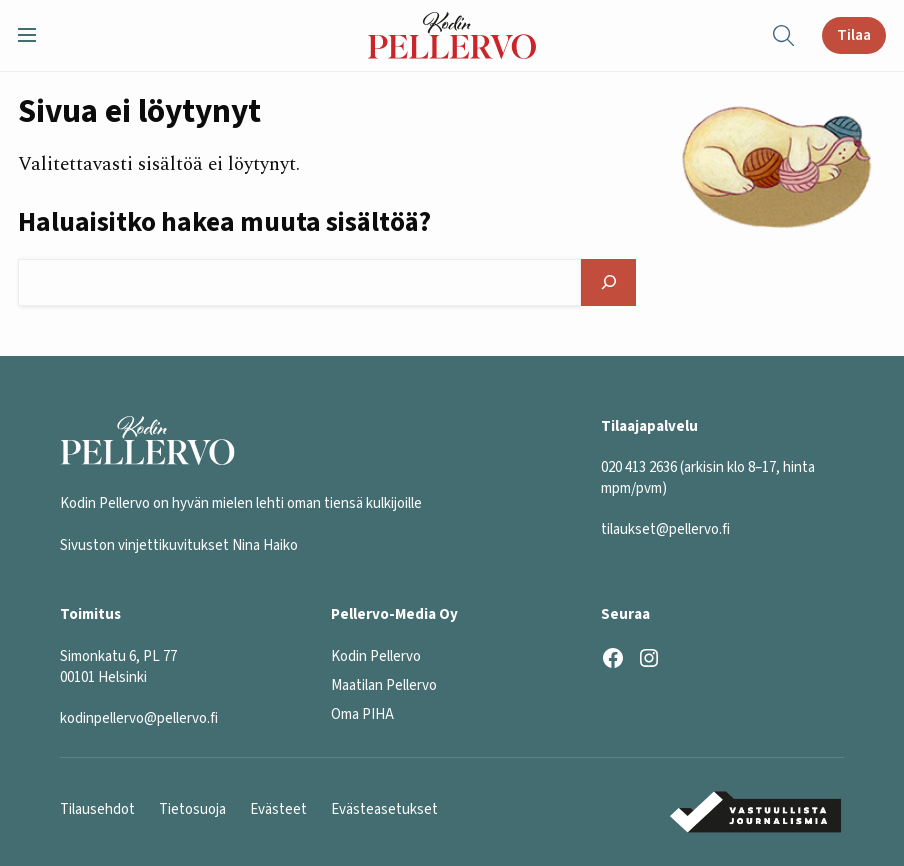 This screenshot has width=904, height=866. Describe the element at coordinates (665, 529) in the screenshot. I see `tilaukset@pellervo.fi` at that location.